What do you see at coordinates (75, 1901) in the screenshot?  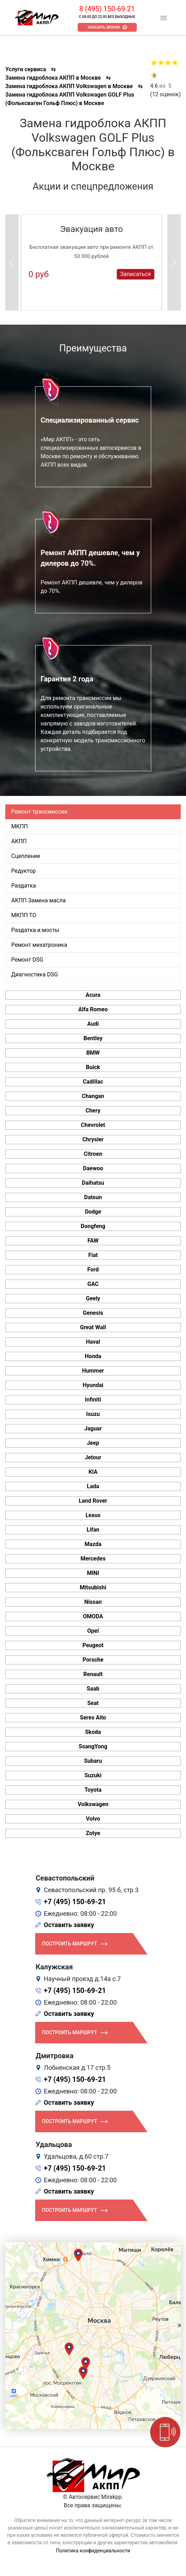 I see `+7 (495) 150-69-21` at bounding box center [75, 1901].